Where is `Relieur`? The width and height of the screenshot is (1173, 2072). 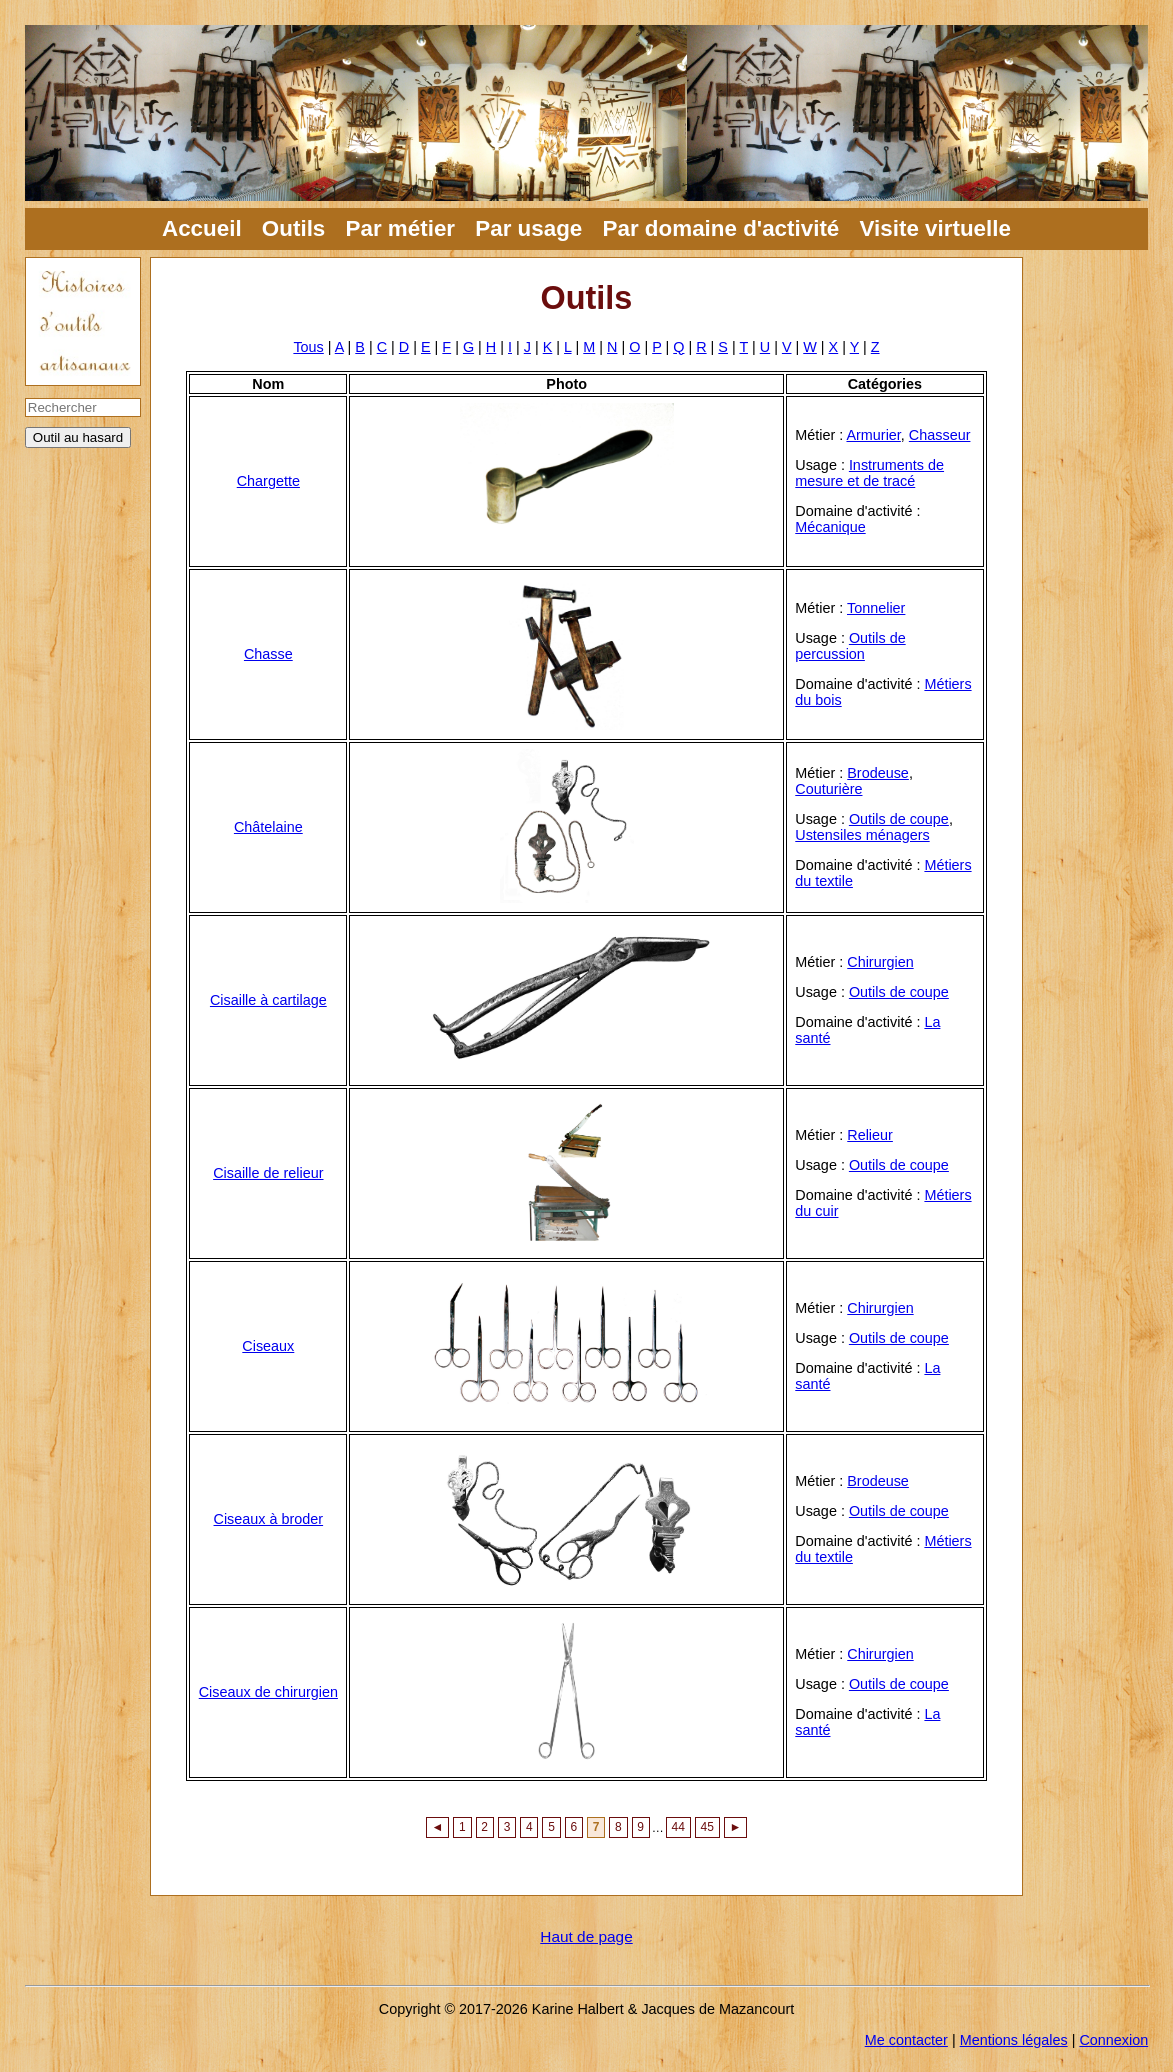 Relieur is located at coordinates (870, 1135).